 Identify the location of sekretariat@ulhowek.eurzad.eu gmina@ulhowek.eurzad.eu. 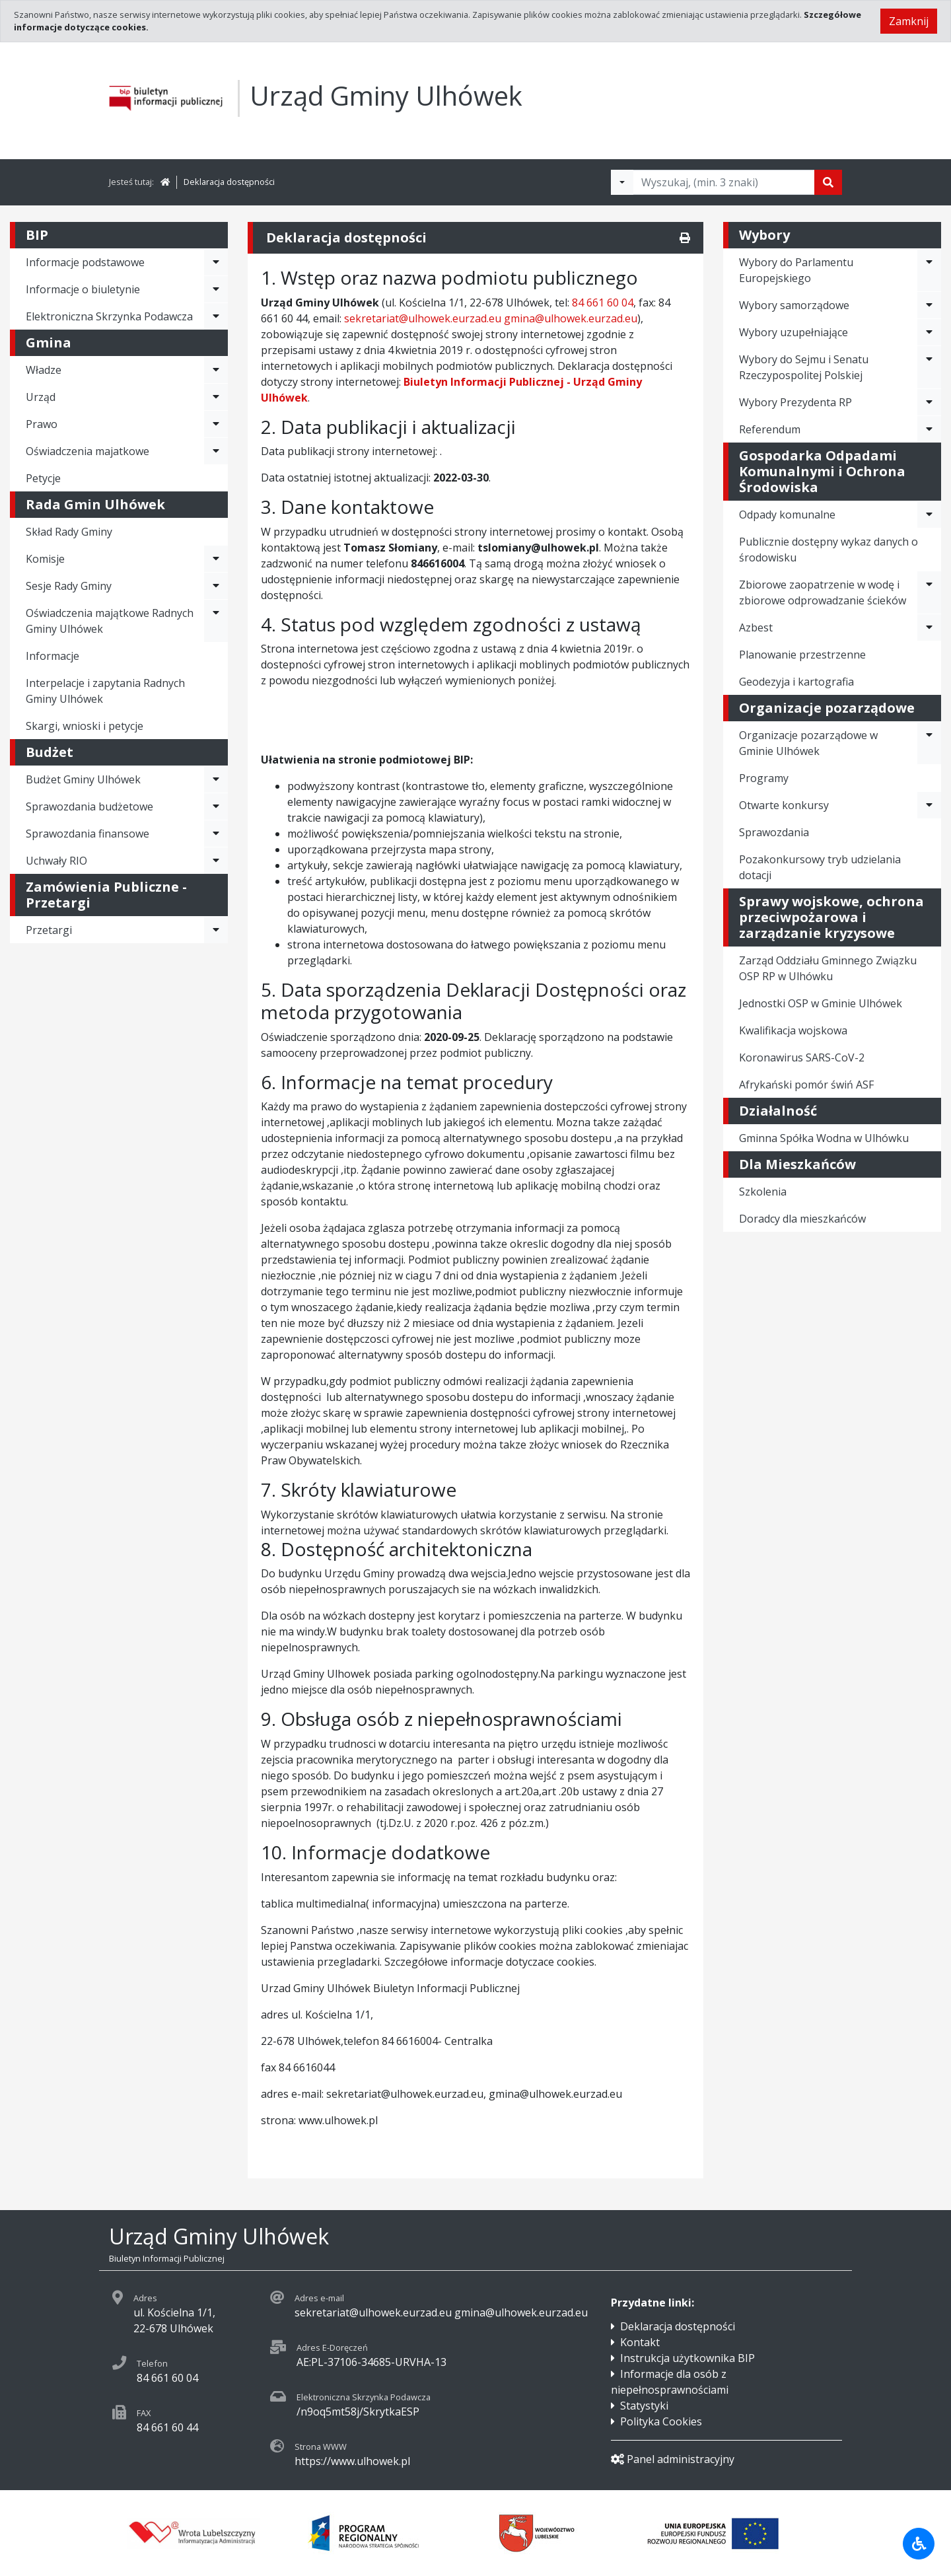
(490, 318).